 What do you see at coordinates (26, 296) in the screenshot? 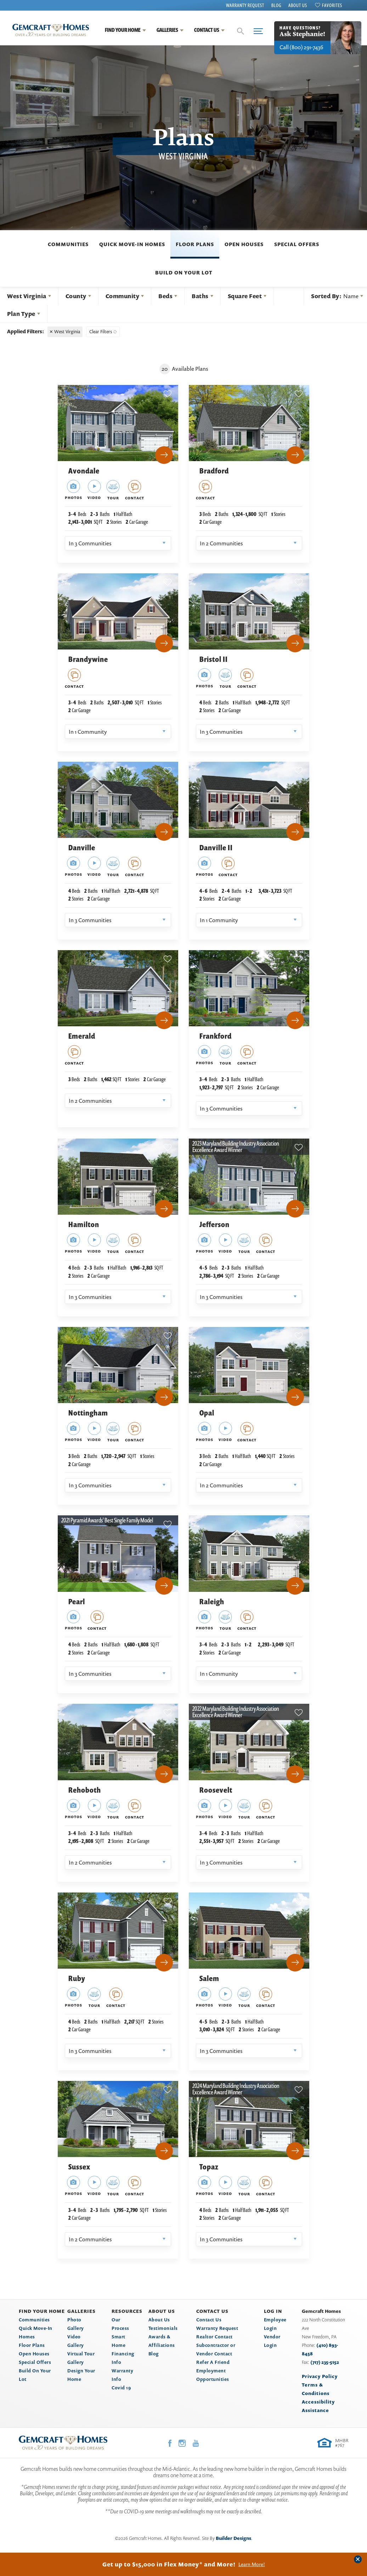
I see `West Virginia [button]` at bounding box center [26, 296].